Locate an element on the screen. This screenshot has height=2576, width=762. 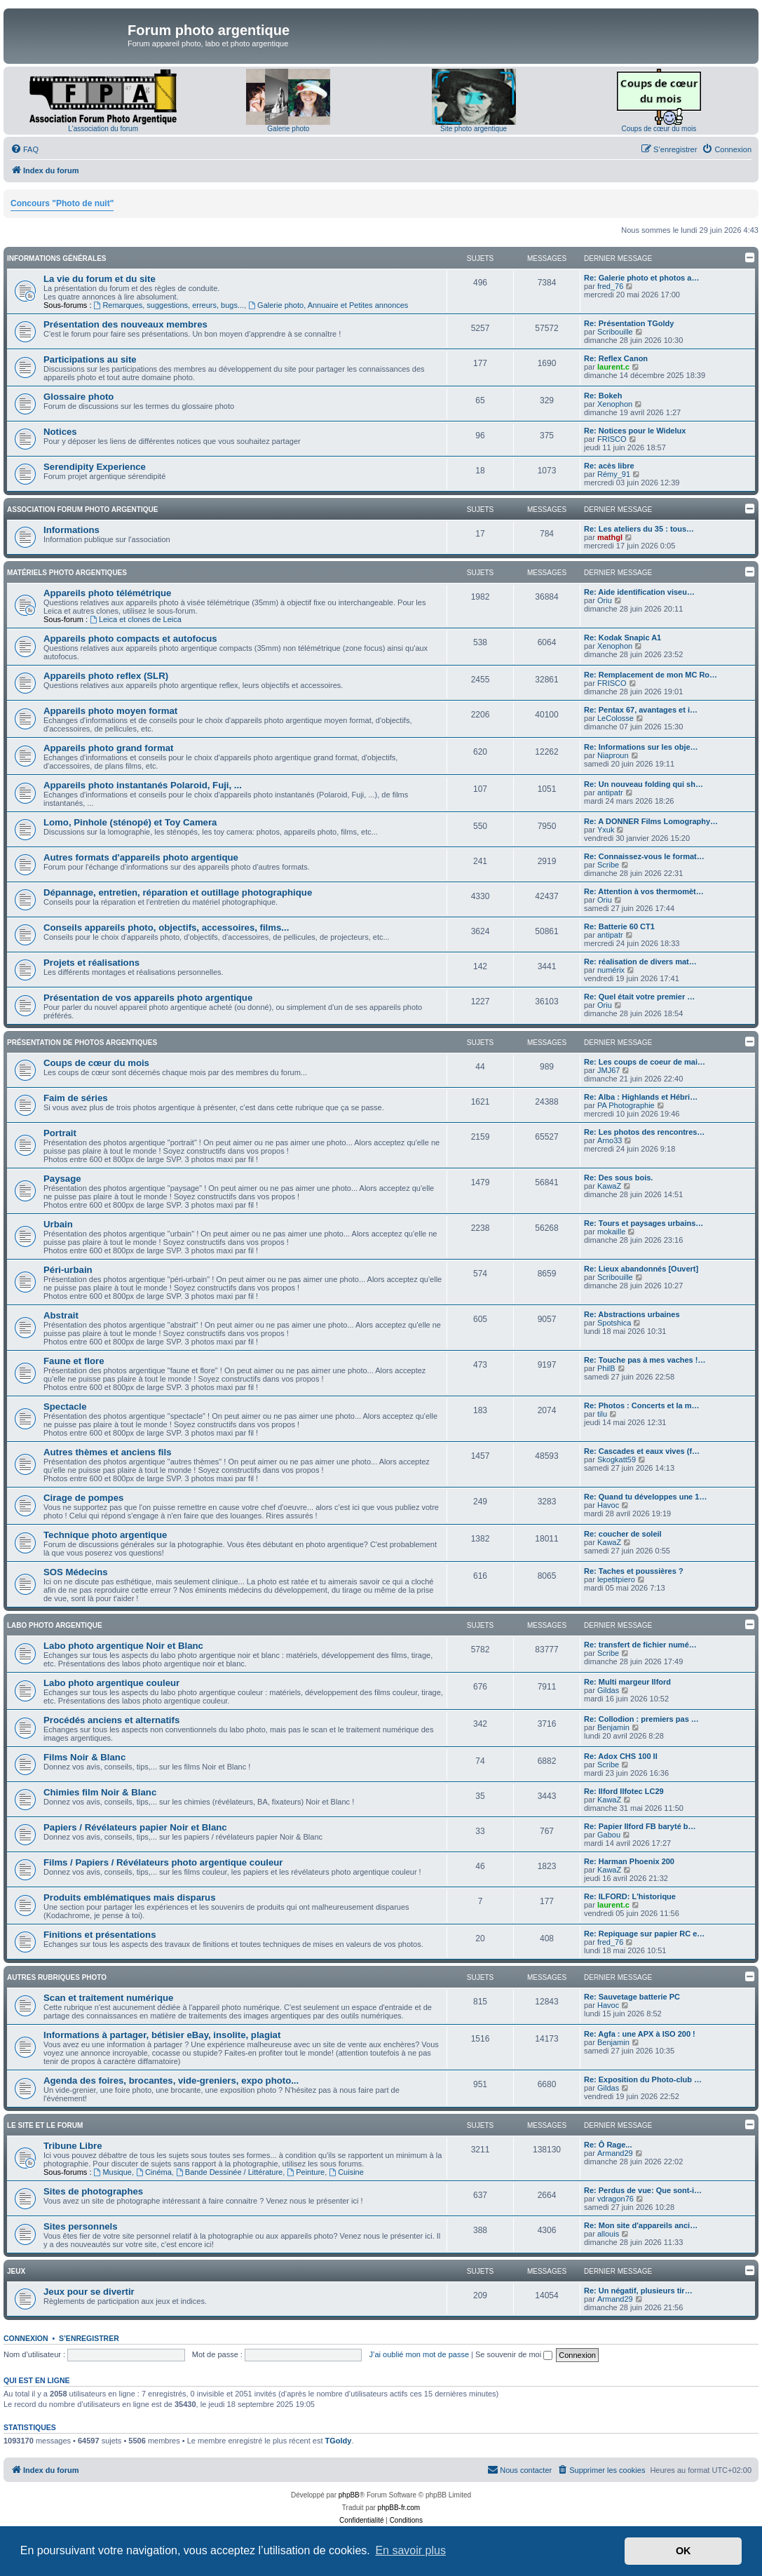
Portrait is located at coordinates (59, 1133).